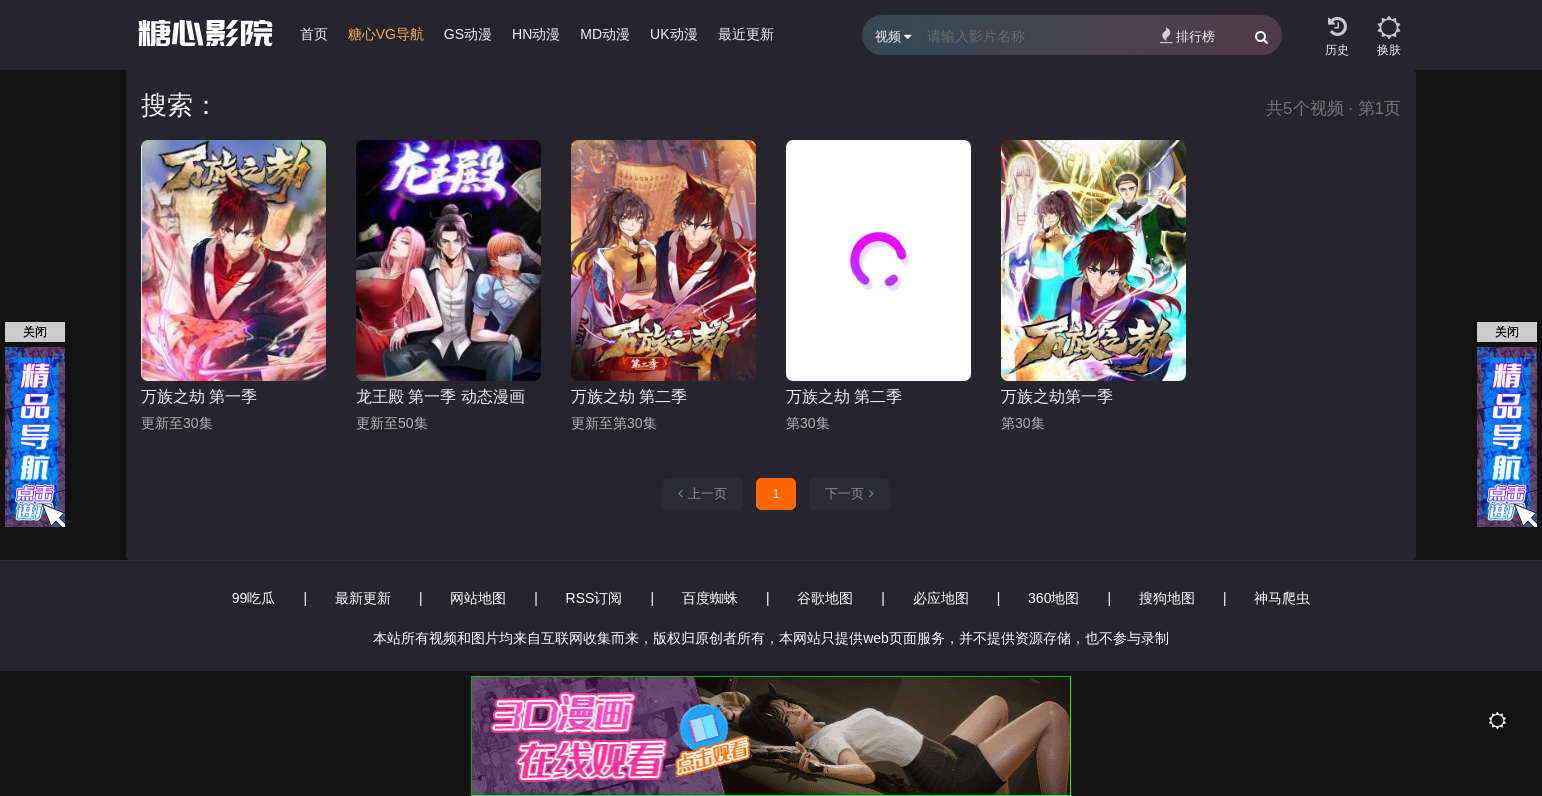 Image resolution: width=1542 pixels, height=796 pixels. What do you see at coordinates (468, 34) in the screenshot?
I see `GS动漫 [group]` at bounding box center [468, 34].